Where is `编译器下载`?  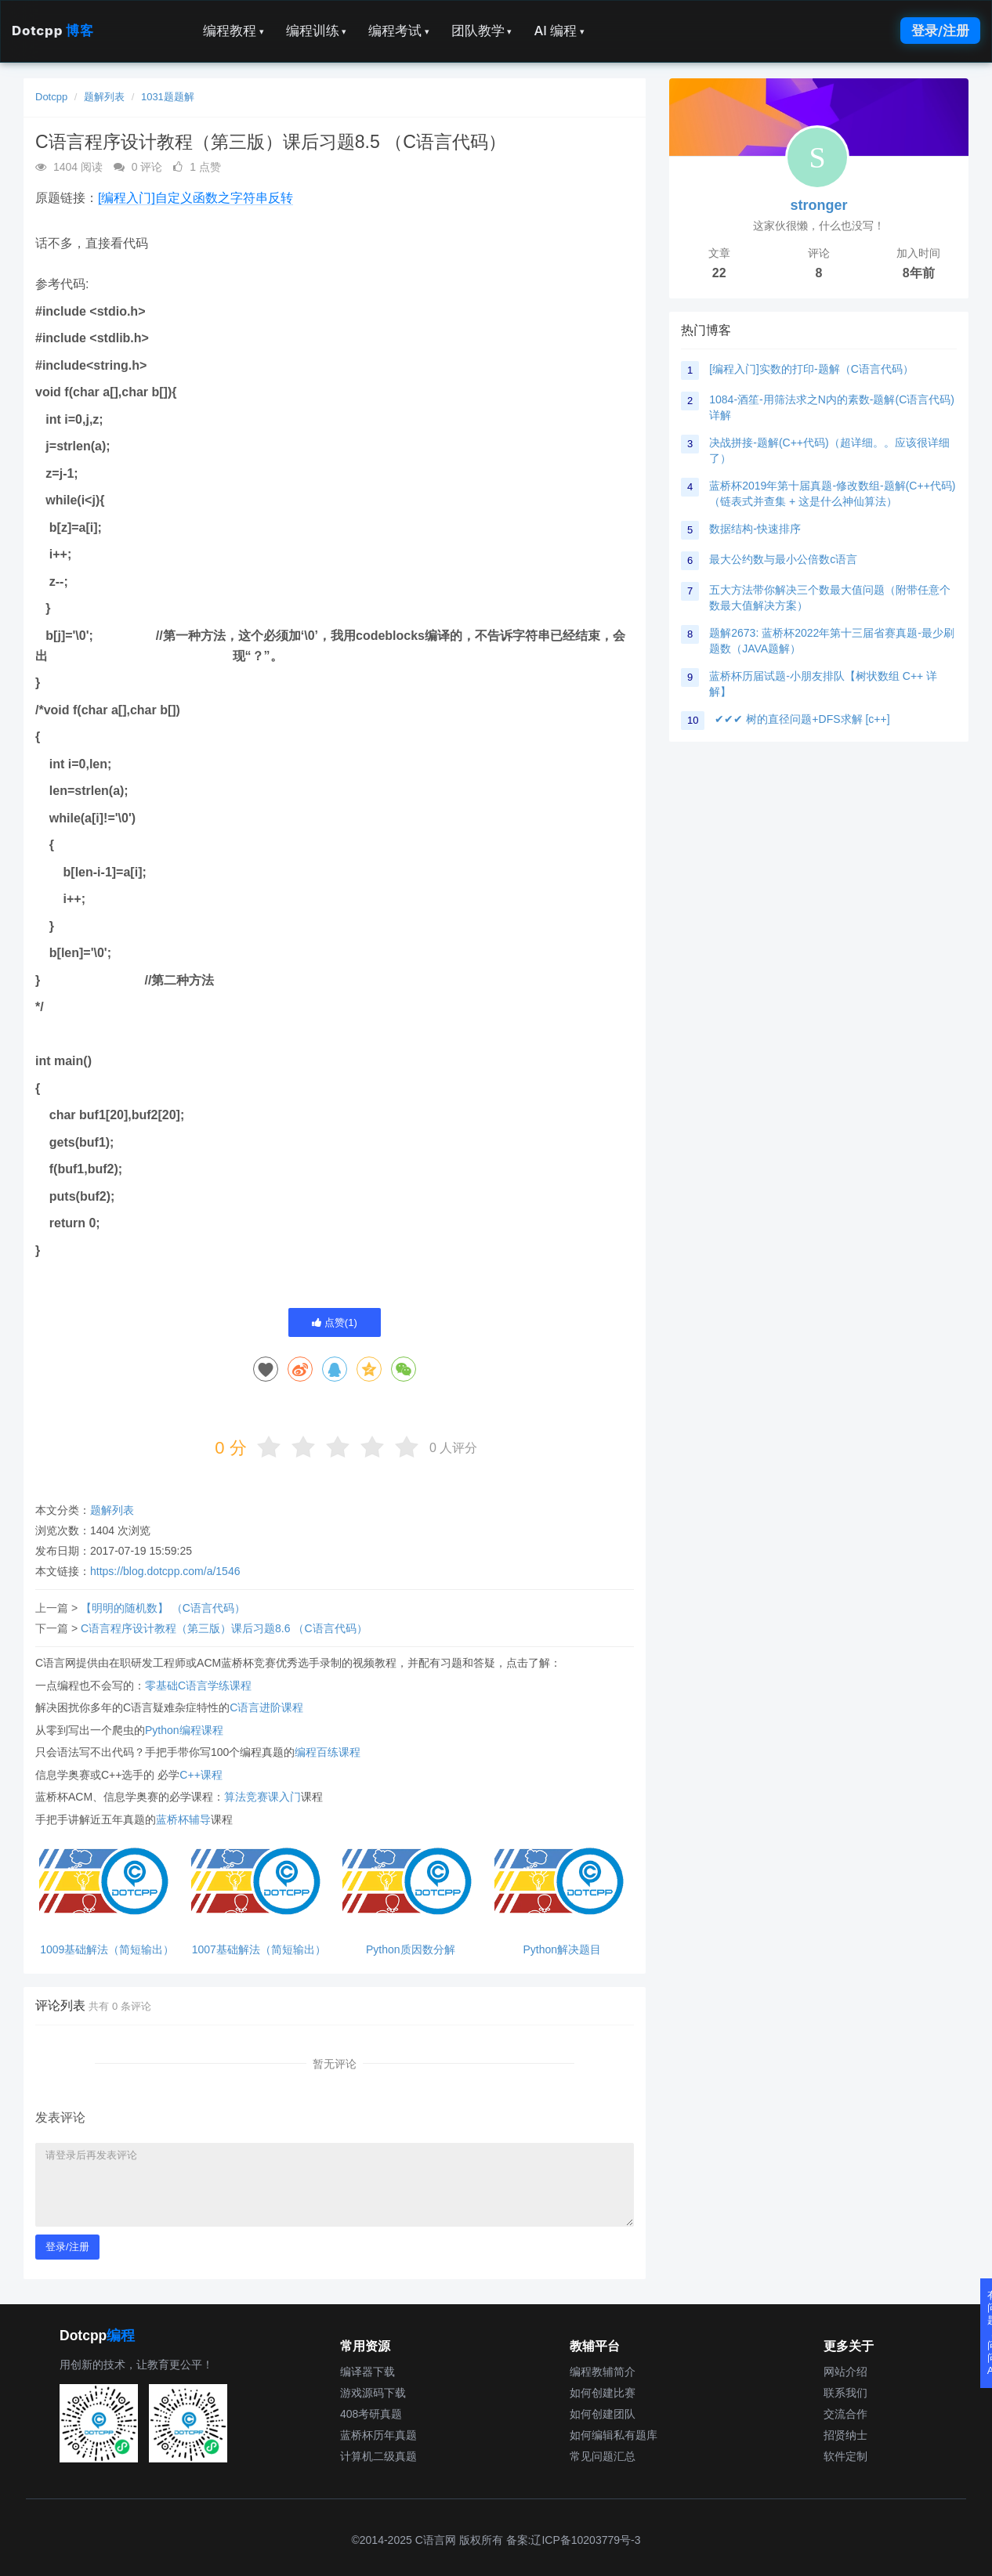
编译器下载 is located at coordinates (367, 2371).